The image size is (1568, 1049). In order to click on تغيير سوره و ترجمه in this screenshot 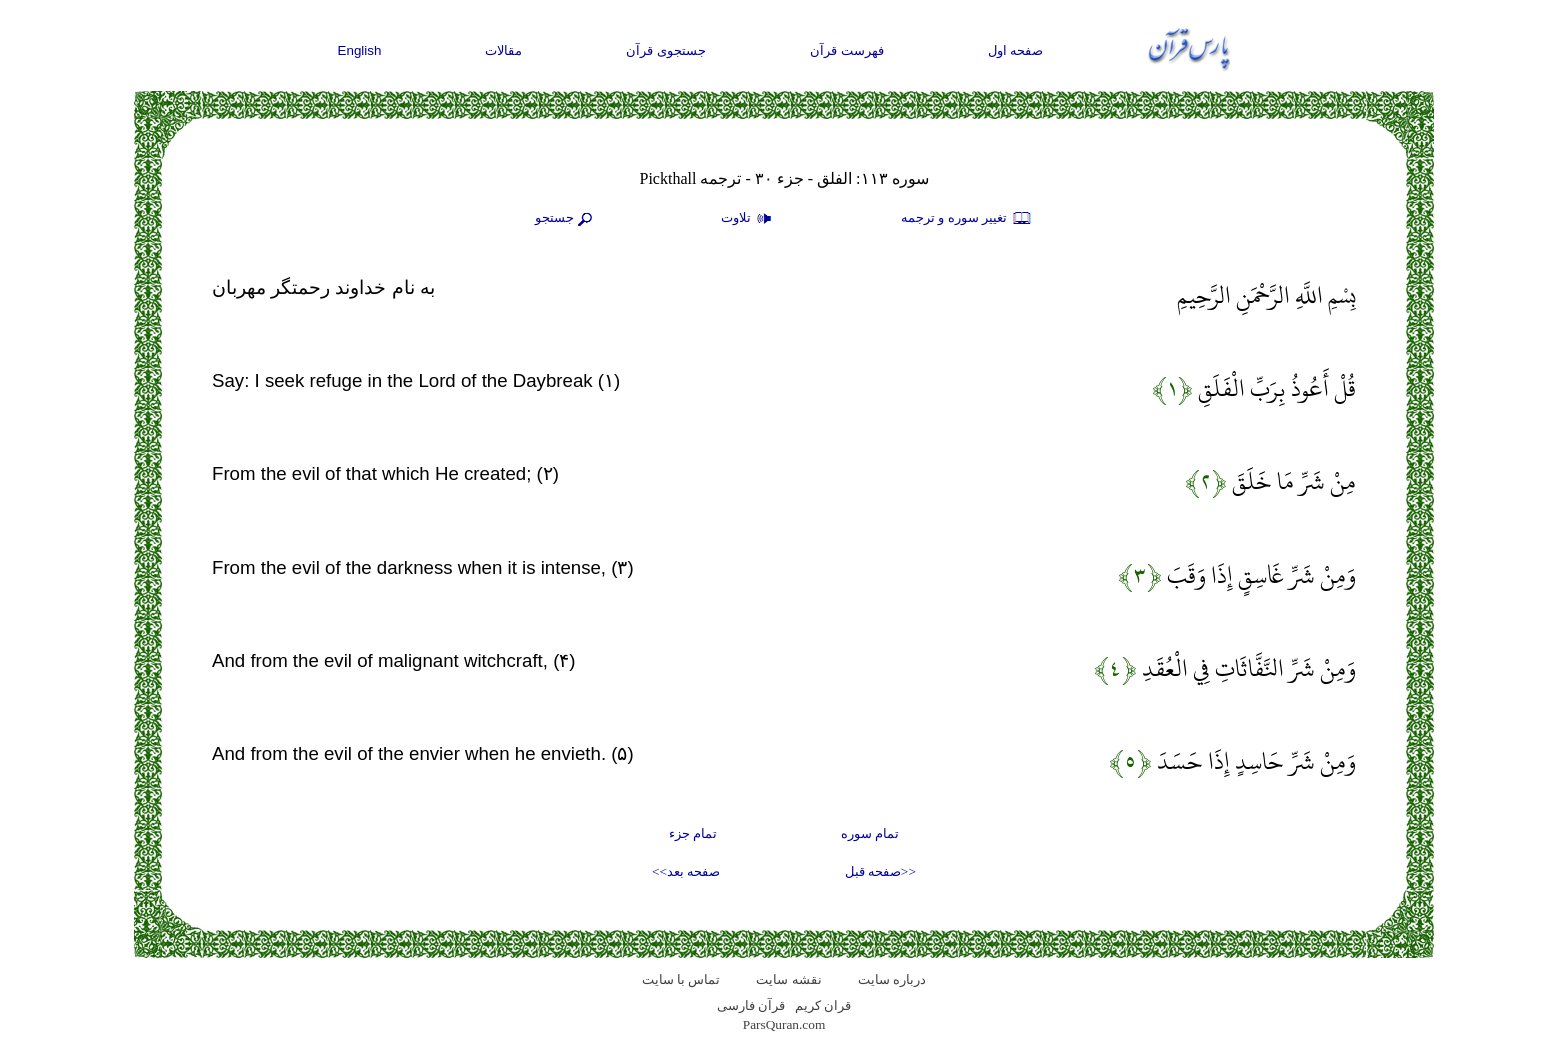, I will do `click(967, 219)`.